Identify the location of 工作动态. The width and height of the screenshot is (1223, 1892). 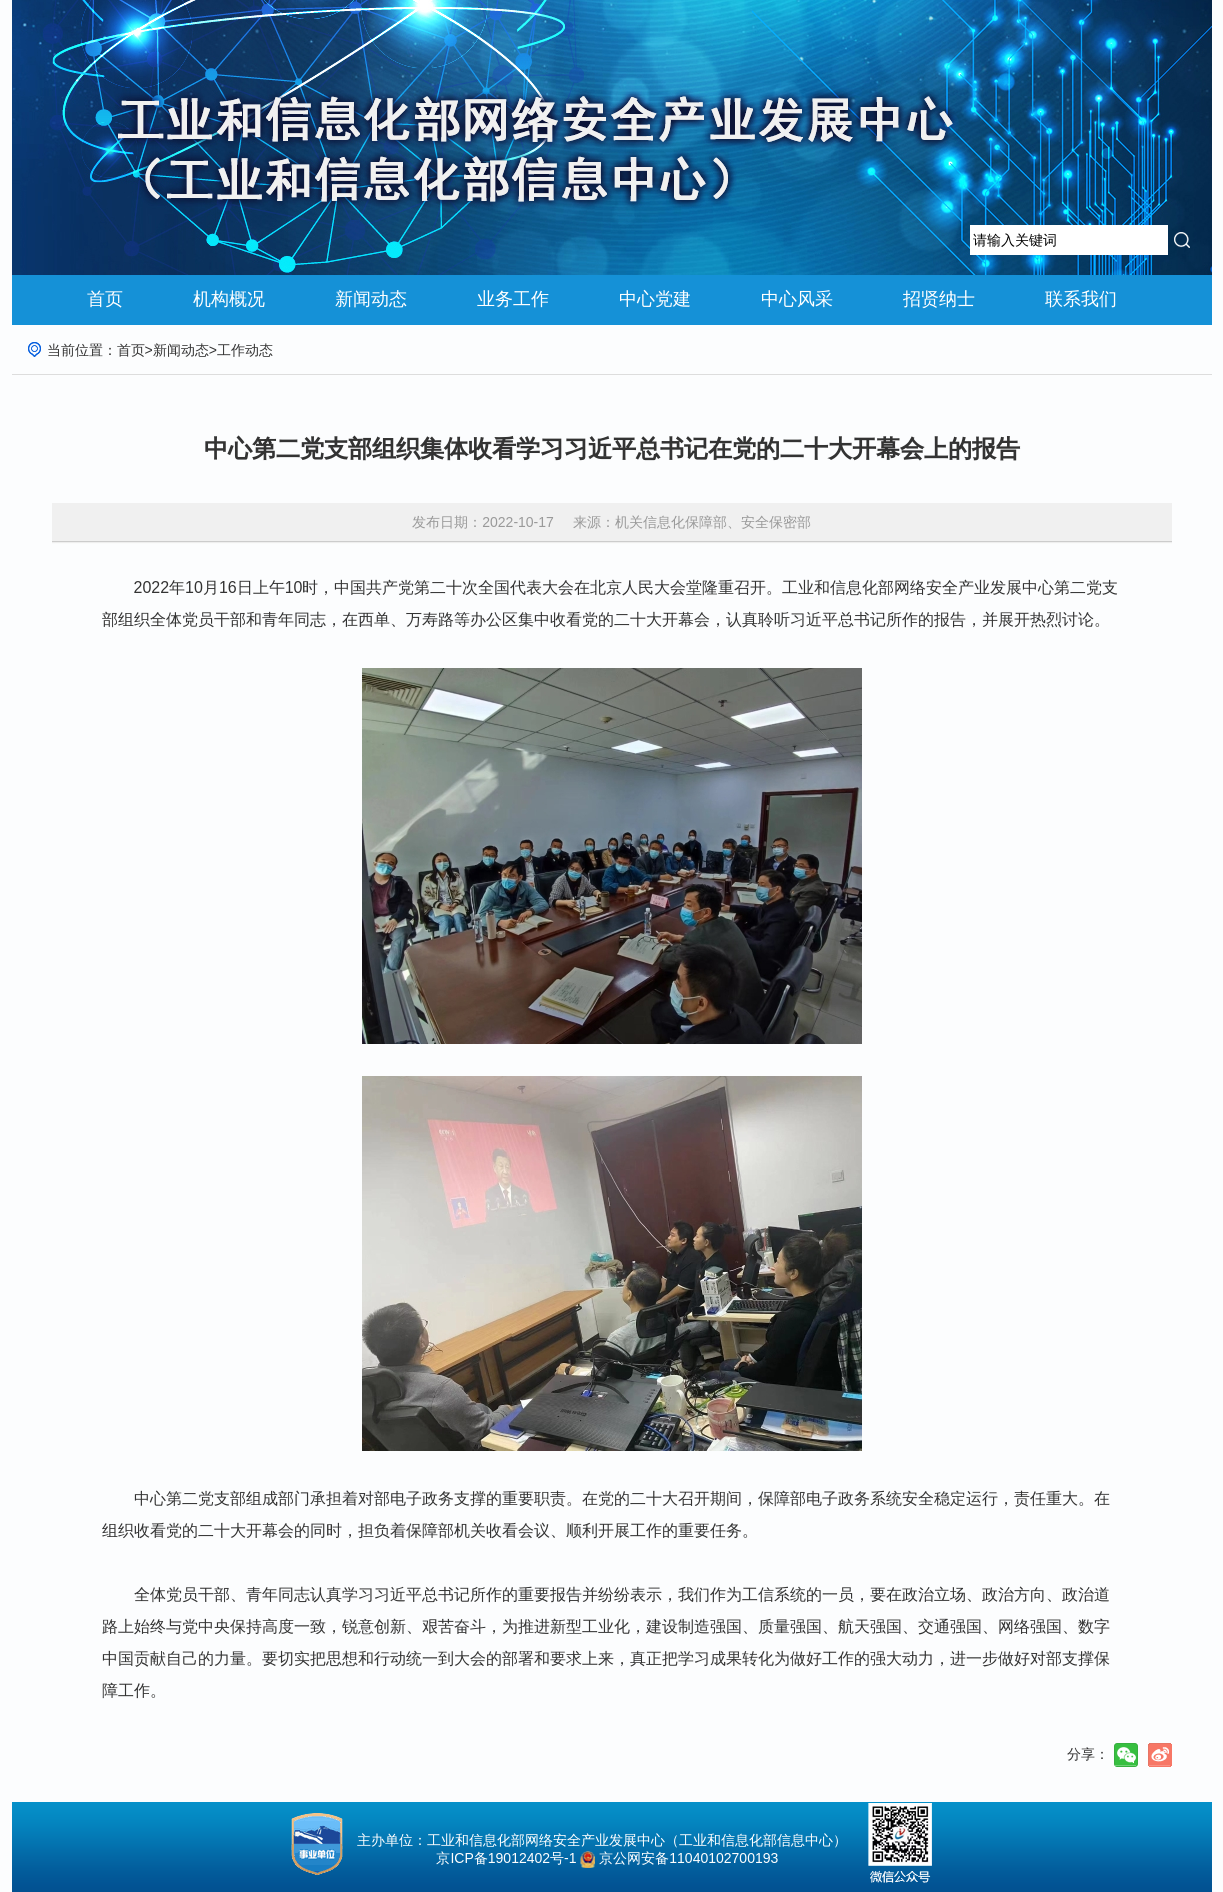
(245, 350).